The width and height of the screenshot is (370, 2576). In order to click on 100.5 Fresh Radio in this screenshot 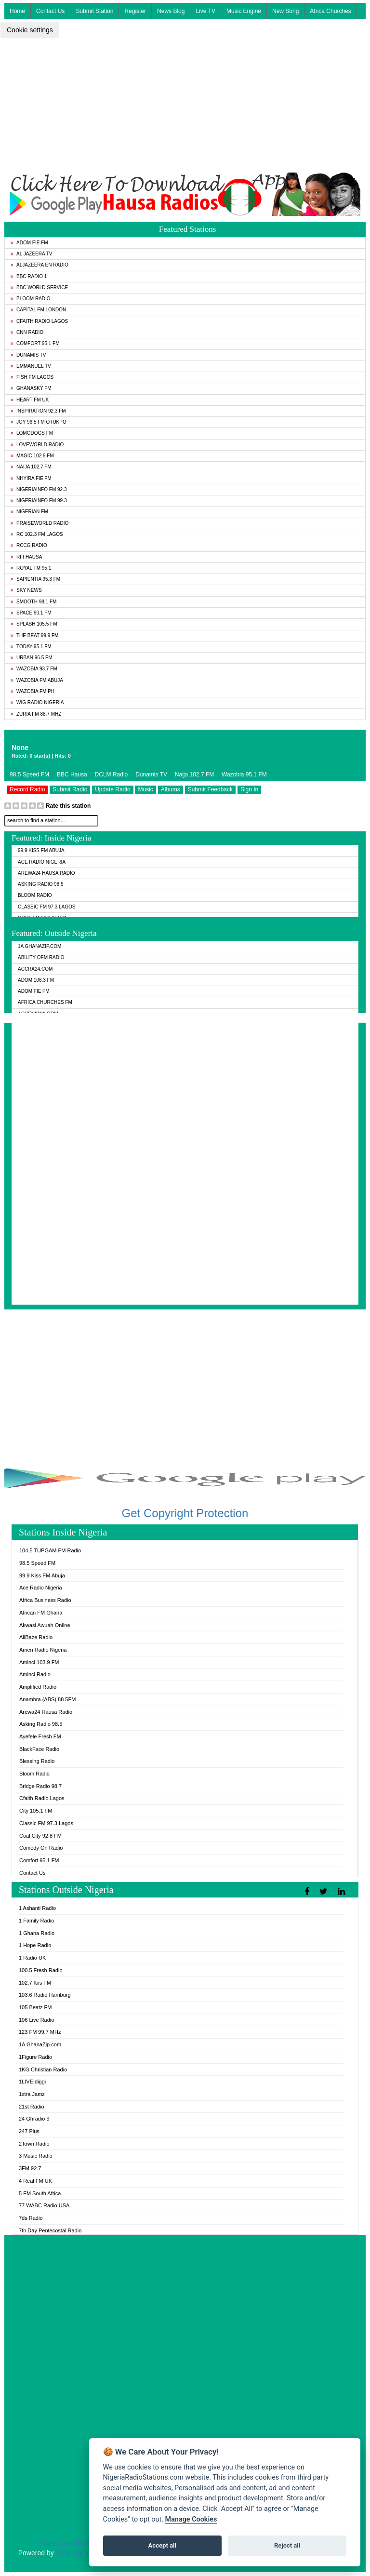, I will do `click(41, 1970)`.